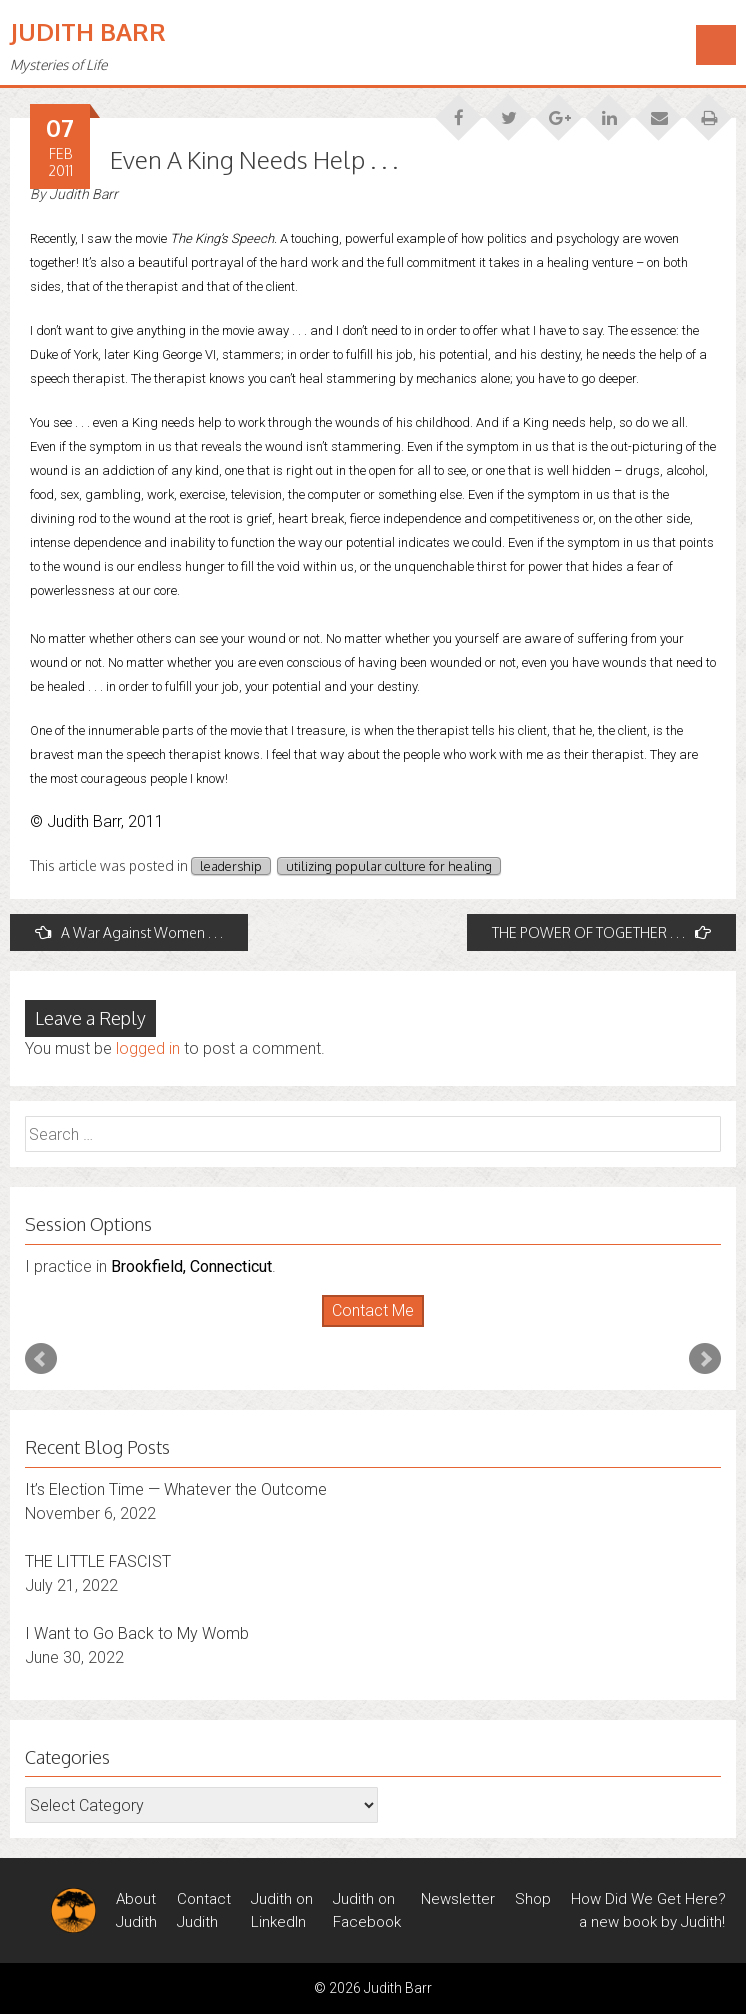  What do you see at coordinates (705, 1359) in the screenshot?
I see `Next` at bounding box center [705, 1359].